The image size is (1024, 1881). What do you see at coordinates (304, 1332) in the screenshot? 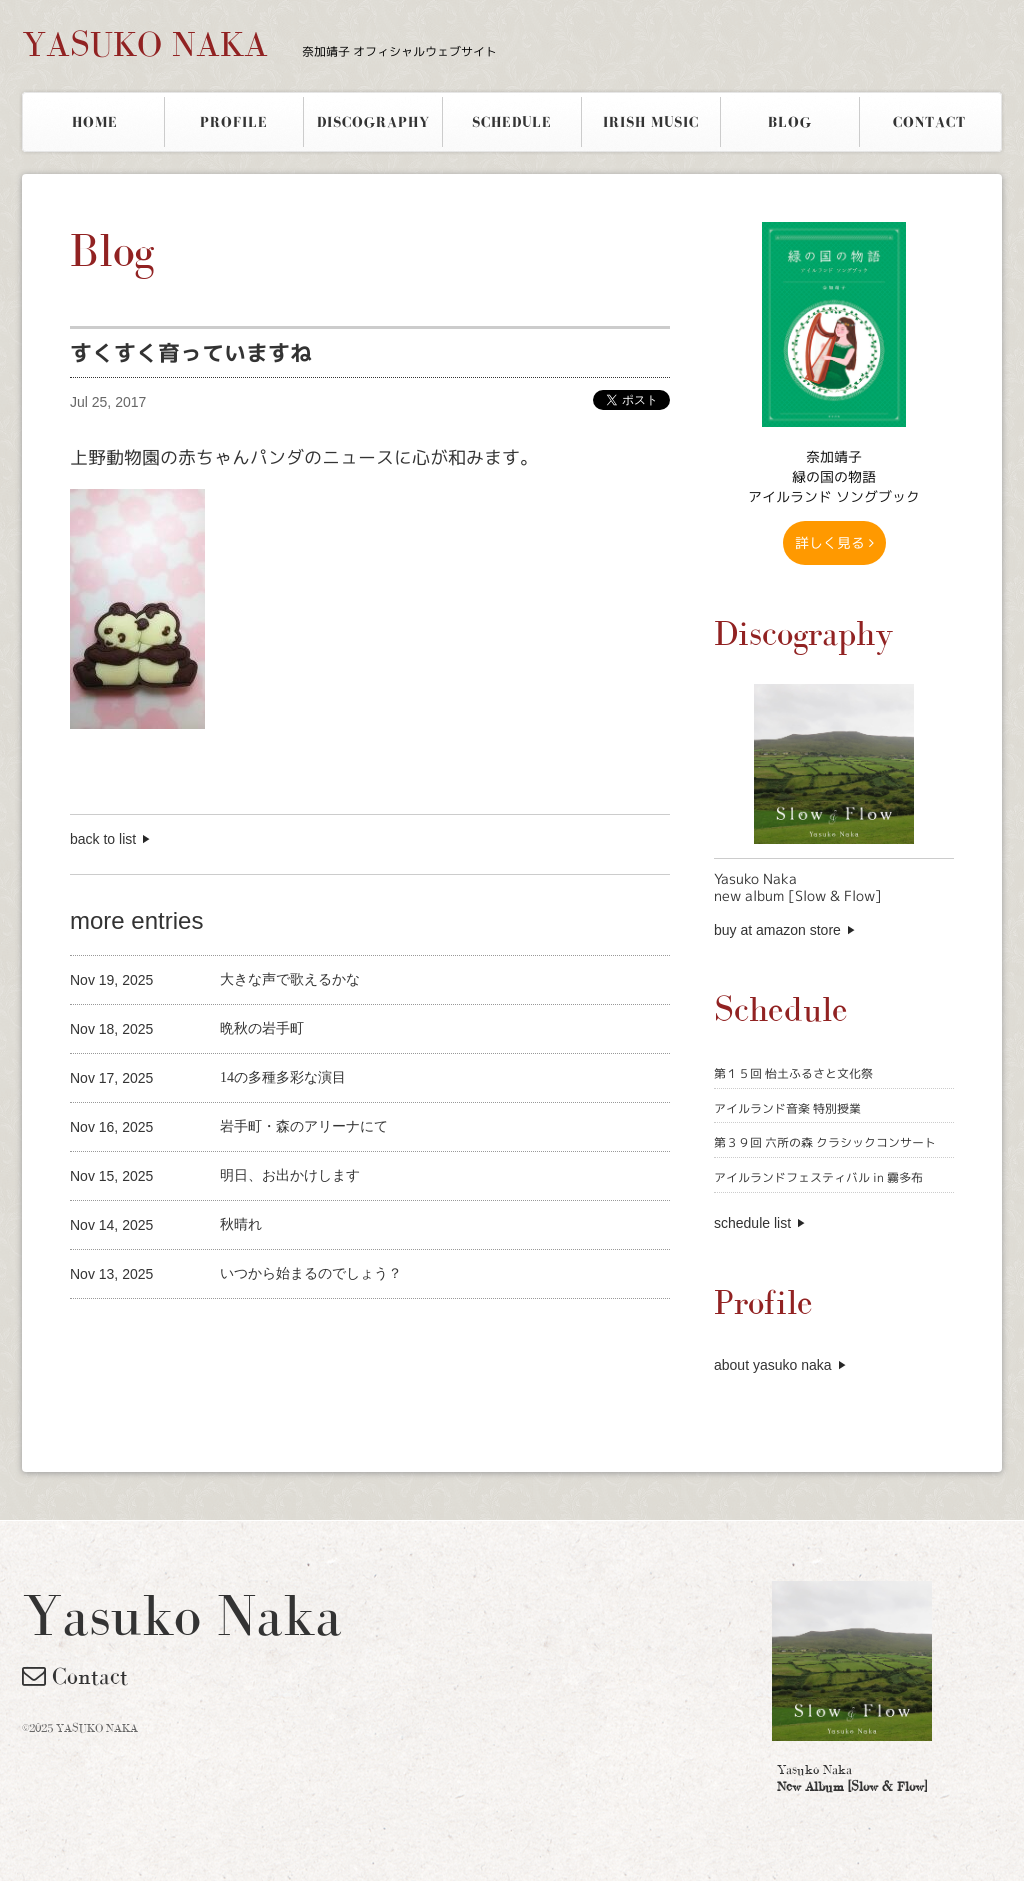
I see `[Advertisement]` at bounding box center [304, 1332].